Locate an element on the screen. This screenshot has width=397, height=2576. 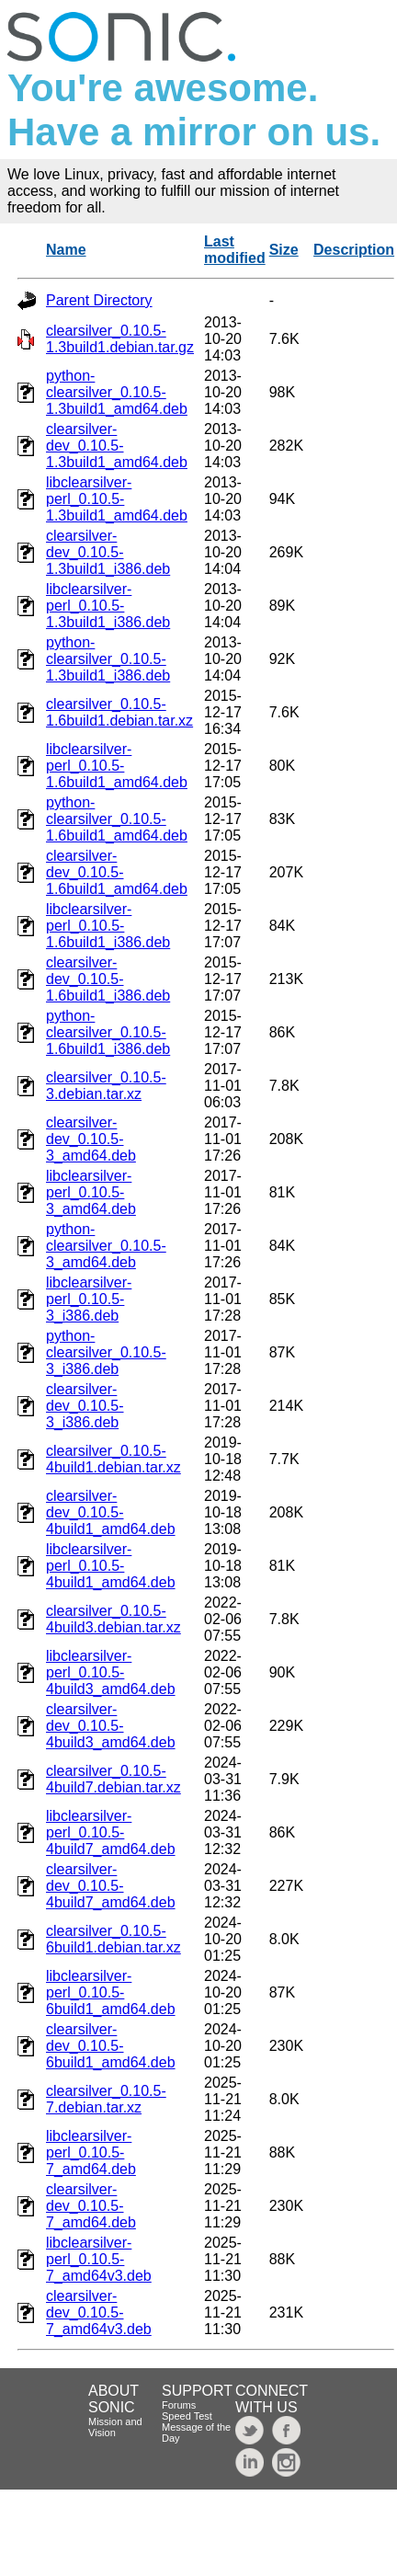
Last modified is located at coordinates (235, 250).